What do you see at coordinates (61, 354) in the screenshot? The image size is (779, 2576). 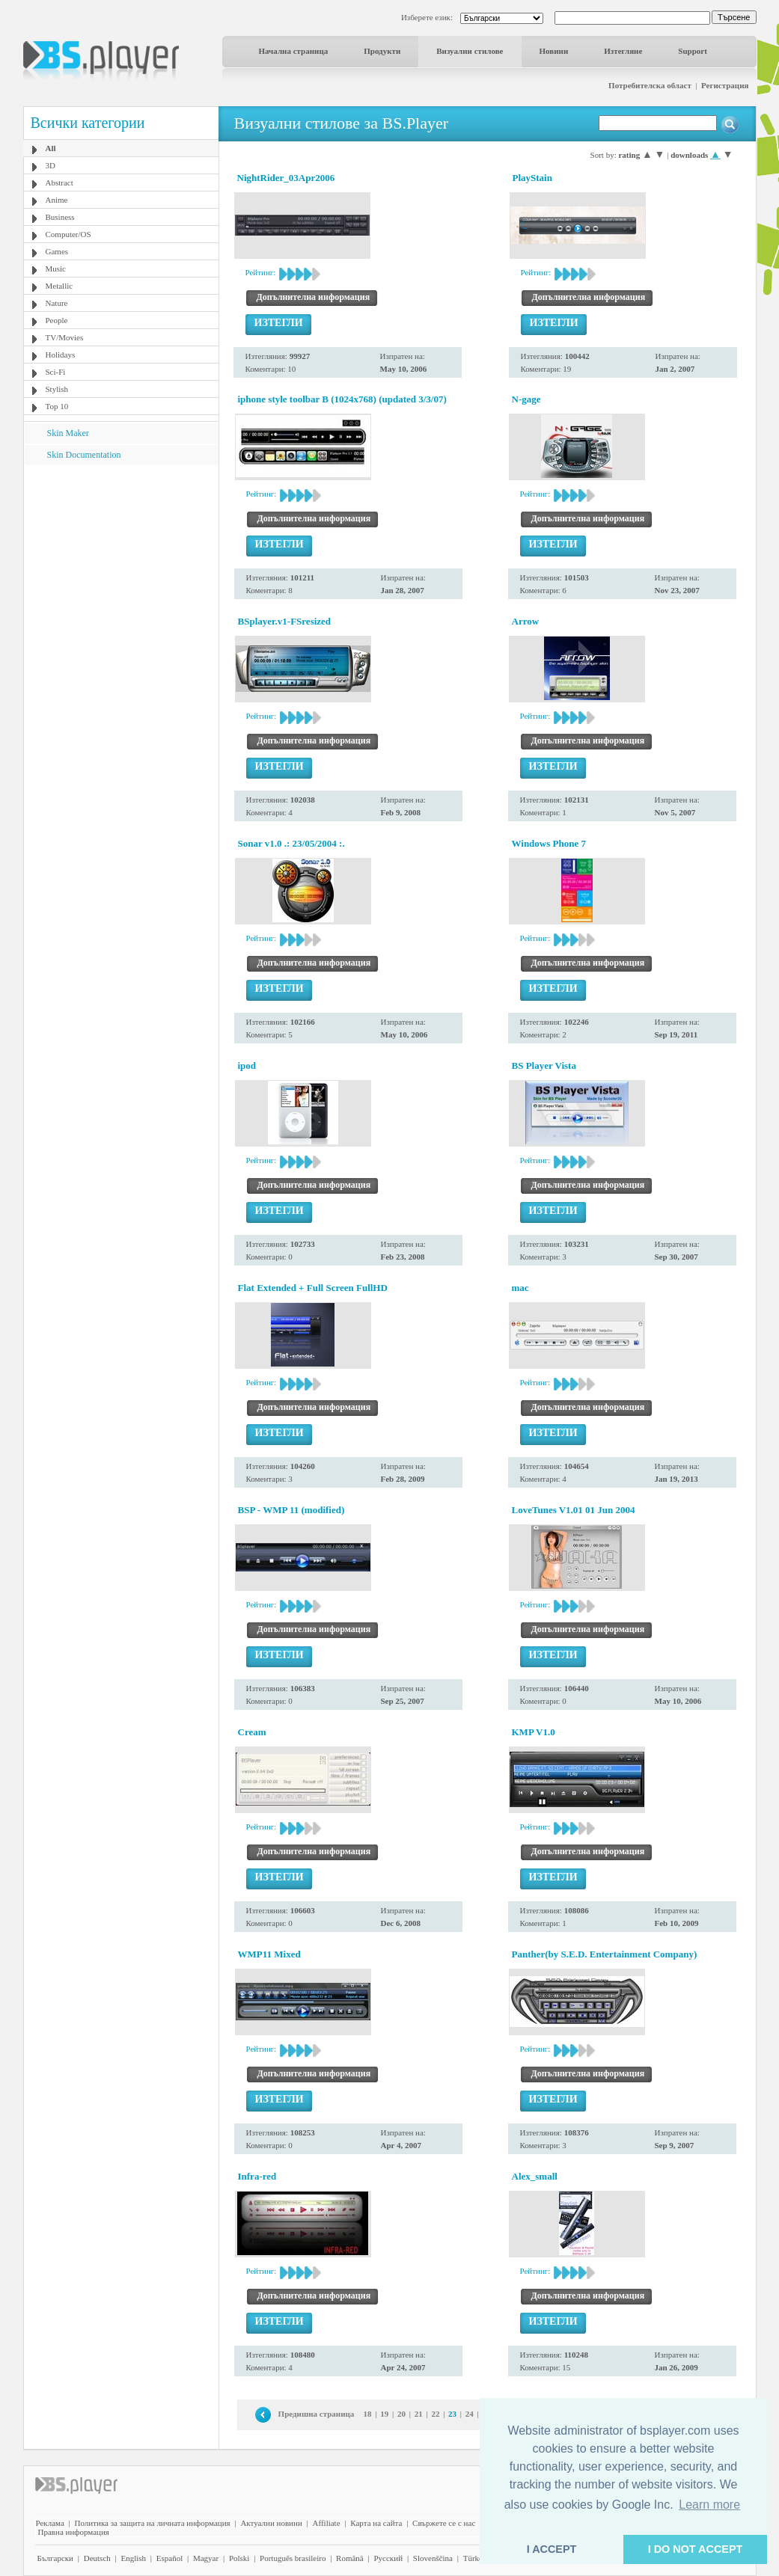 I see `Holidays` at bounding box center [61, 354].